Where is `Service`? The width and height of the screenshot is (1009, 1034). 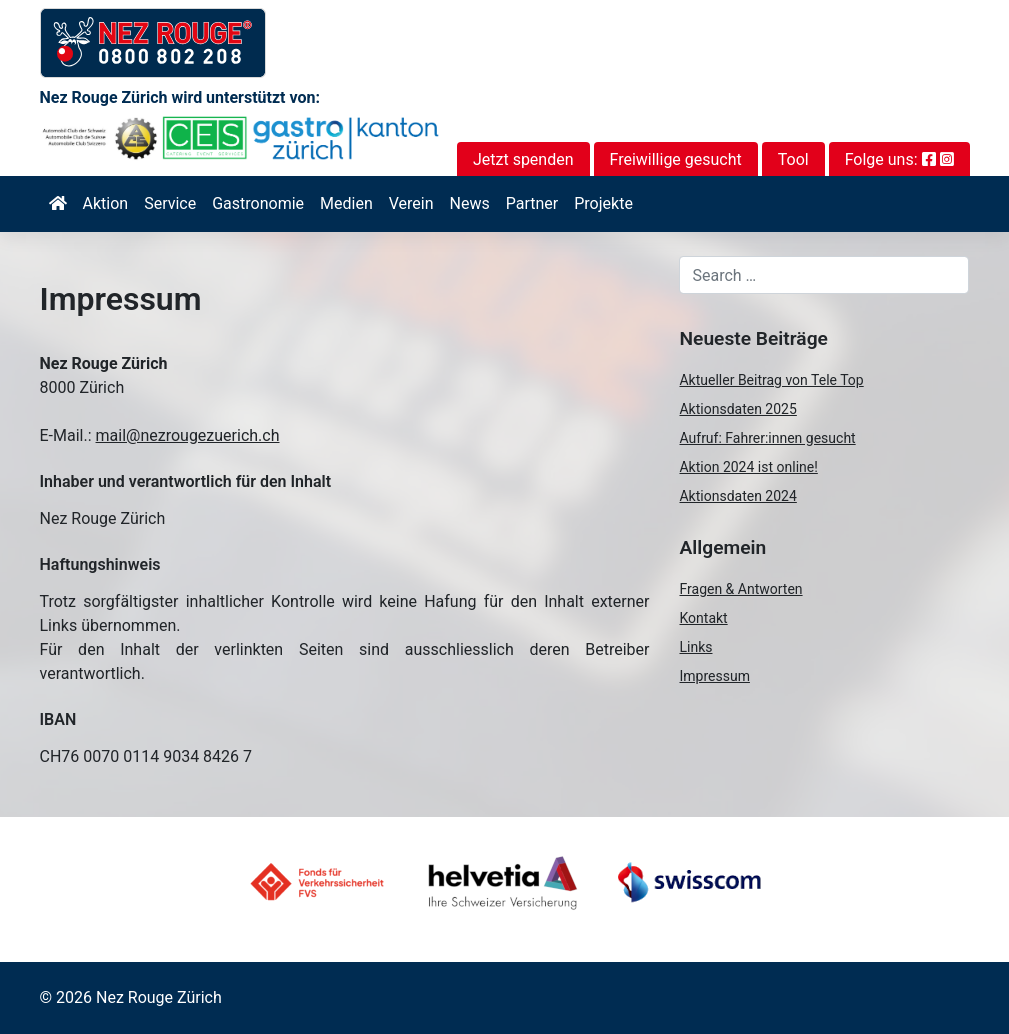
Service is located at coordinates (170, 203).